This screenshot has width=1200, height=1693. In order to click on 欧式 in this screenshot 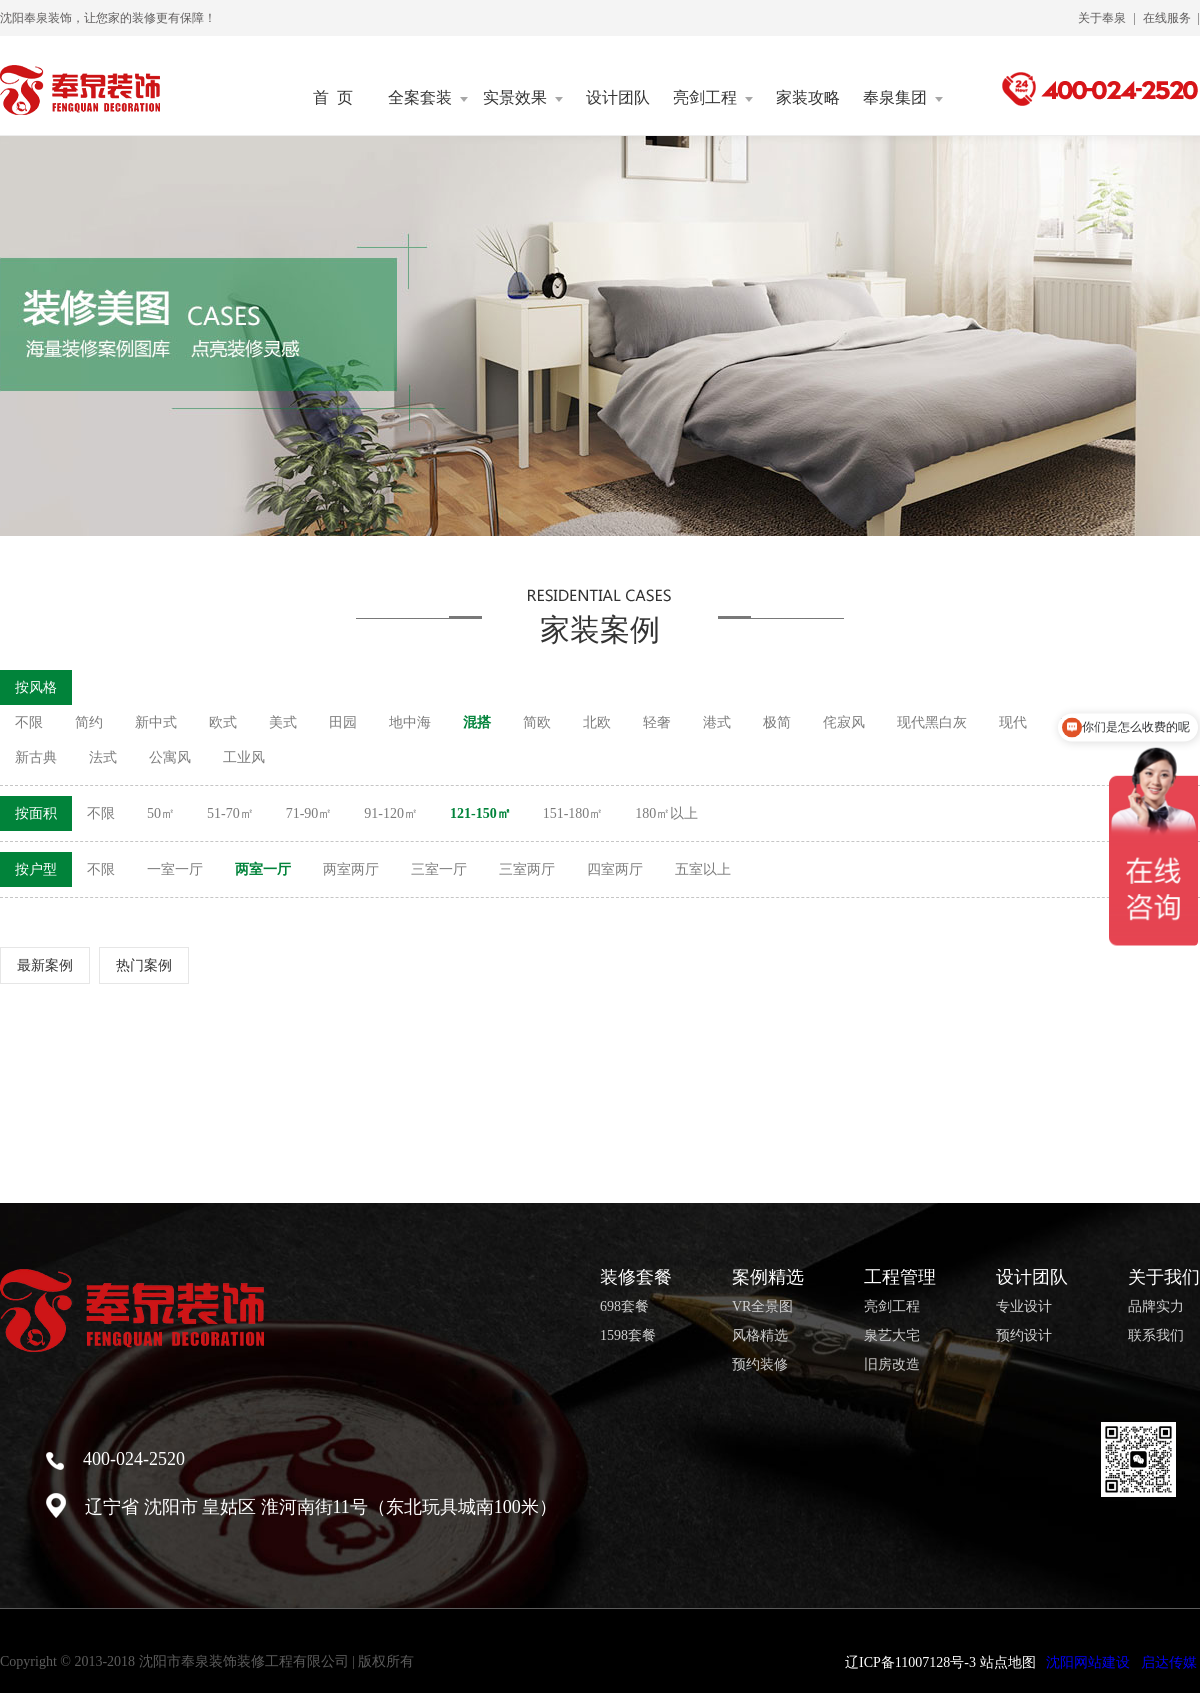, I will do `click(223, 722)`.